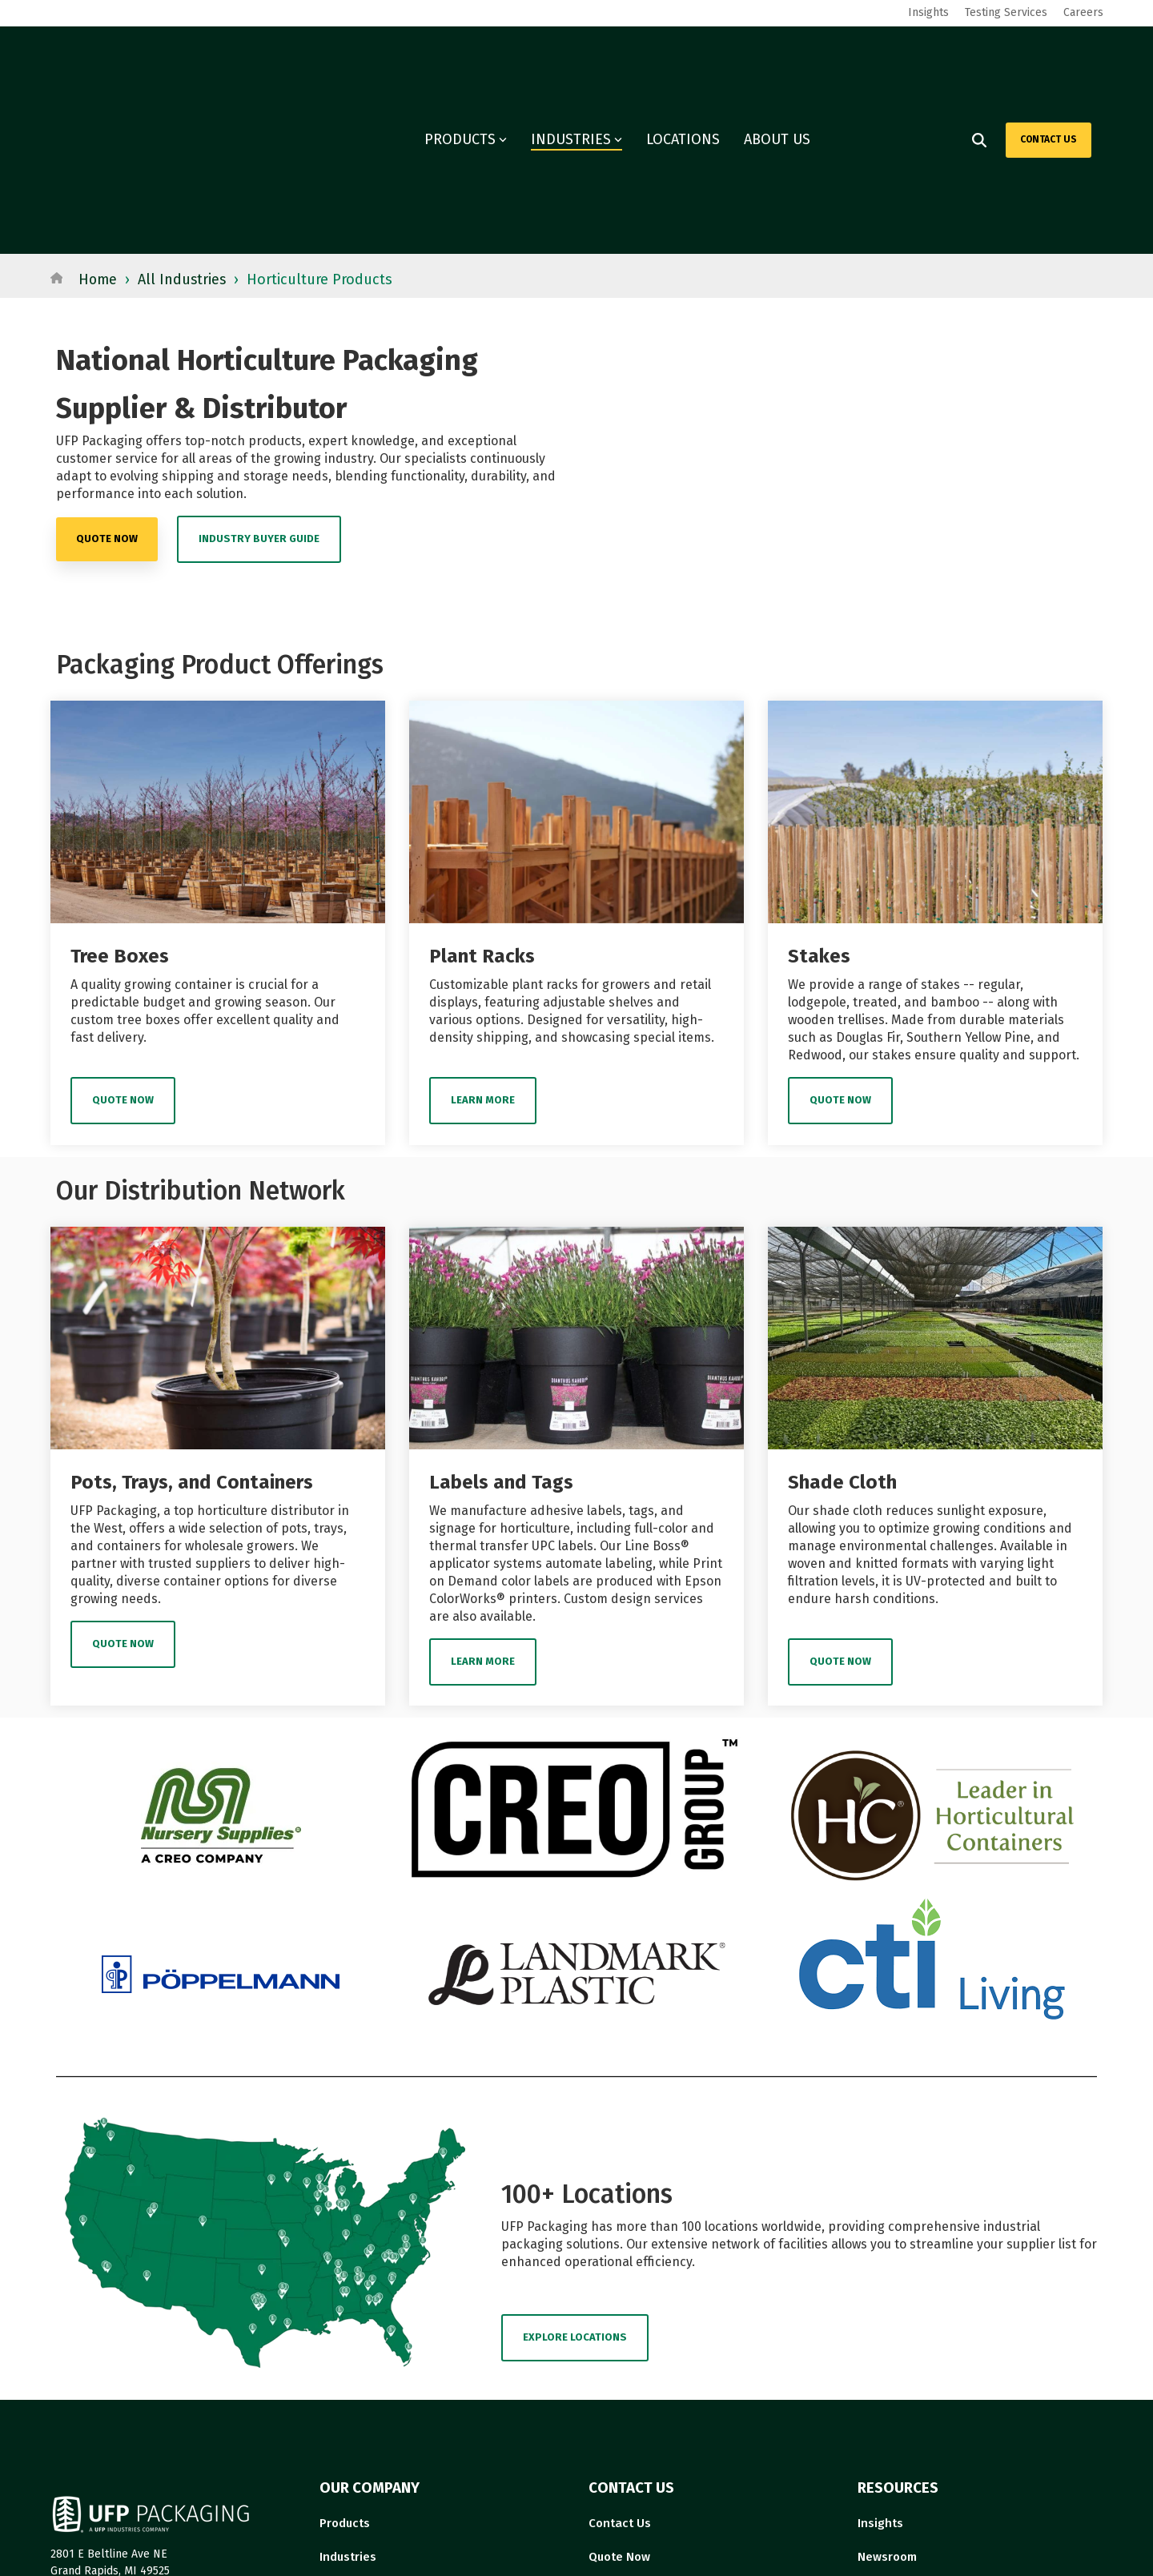 This screenshot has width=1153, height=2576. What do you see at coordinates (913, 2424) in the screenshot?
I see `Governance Report [menuitem]` at bounding box center [913, 2424].